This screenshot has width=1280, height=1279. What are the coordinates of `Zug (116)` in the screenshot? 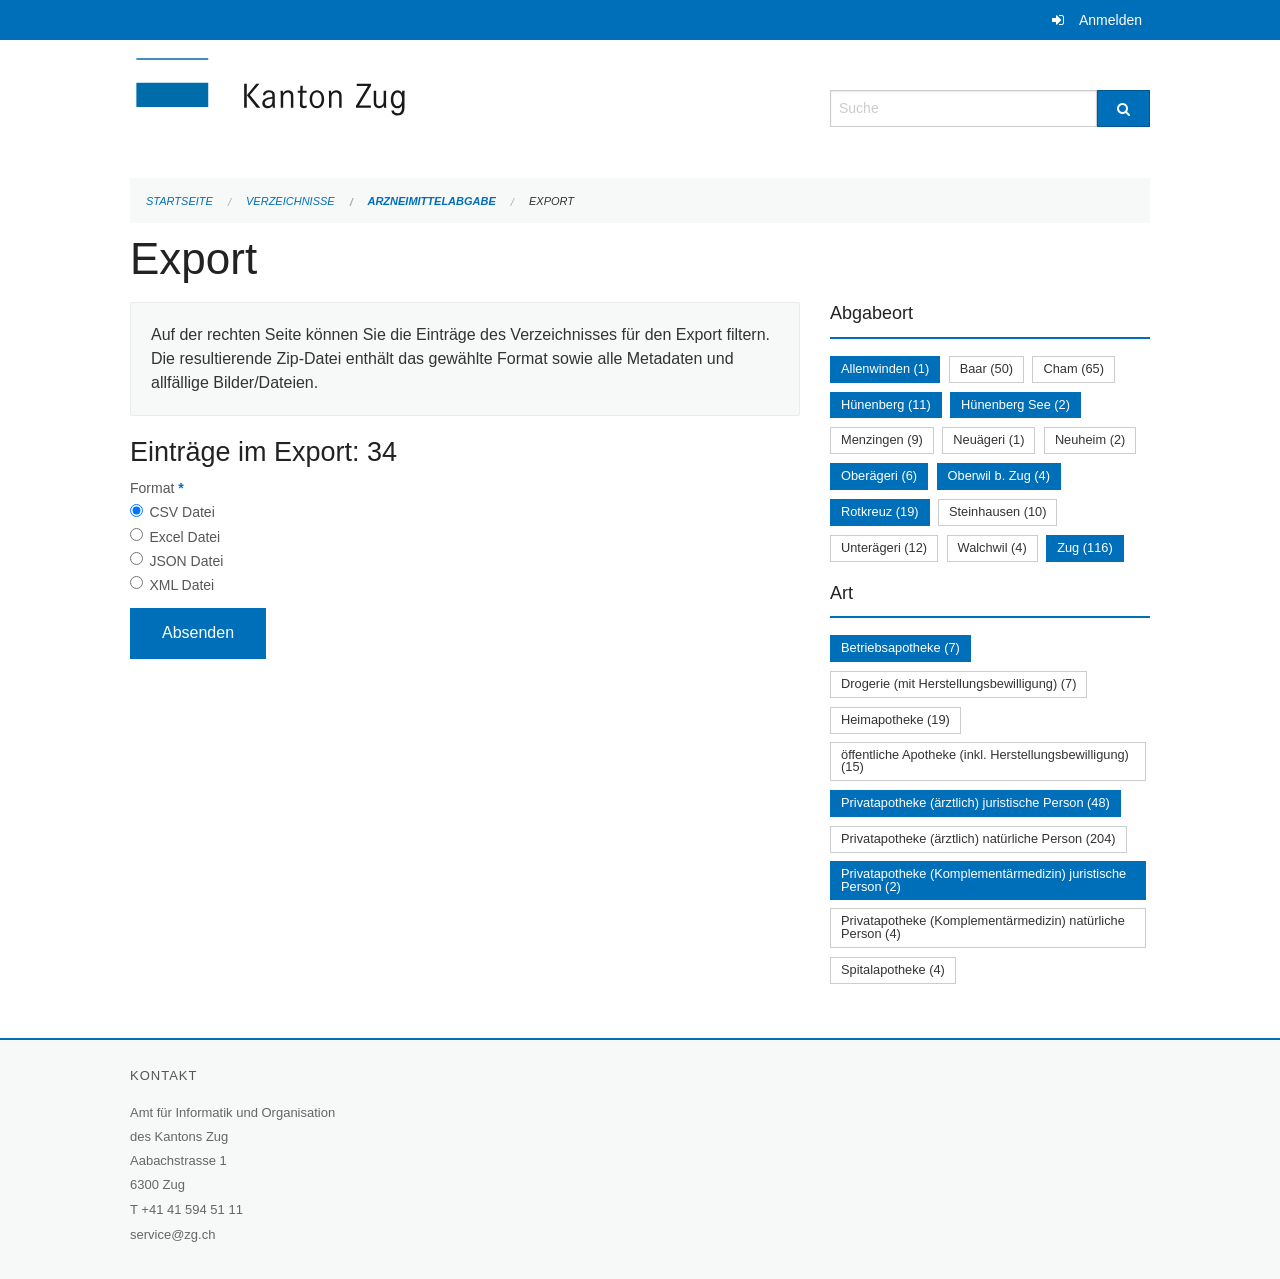 It's located at (1084, 547).